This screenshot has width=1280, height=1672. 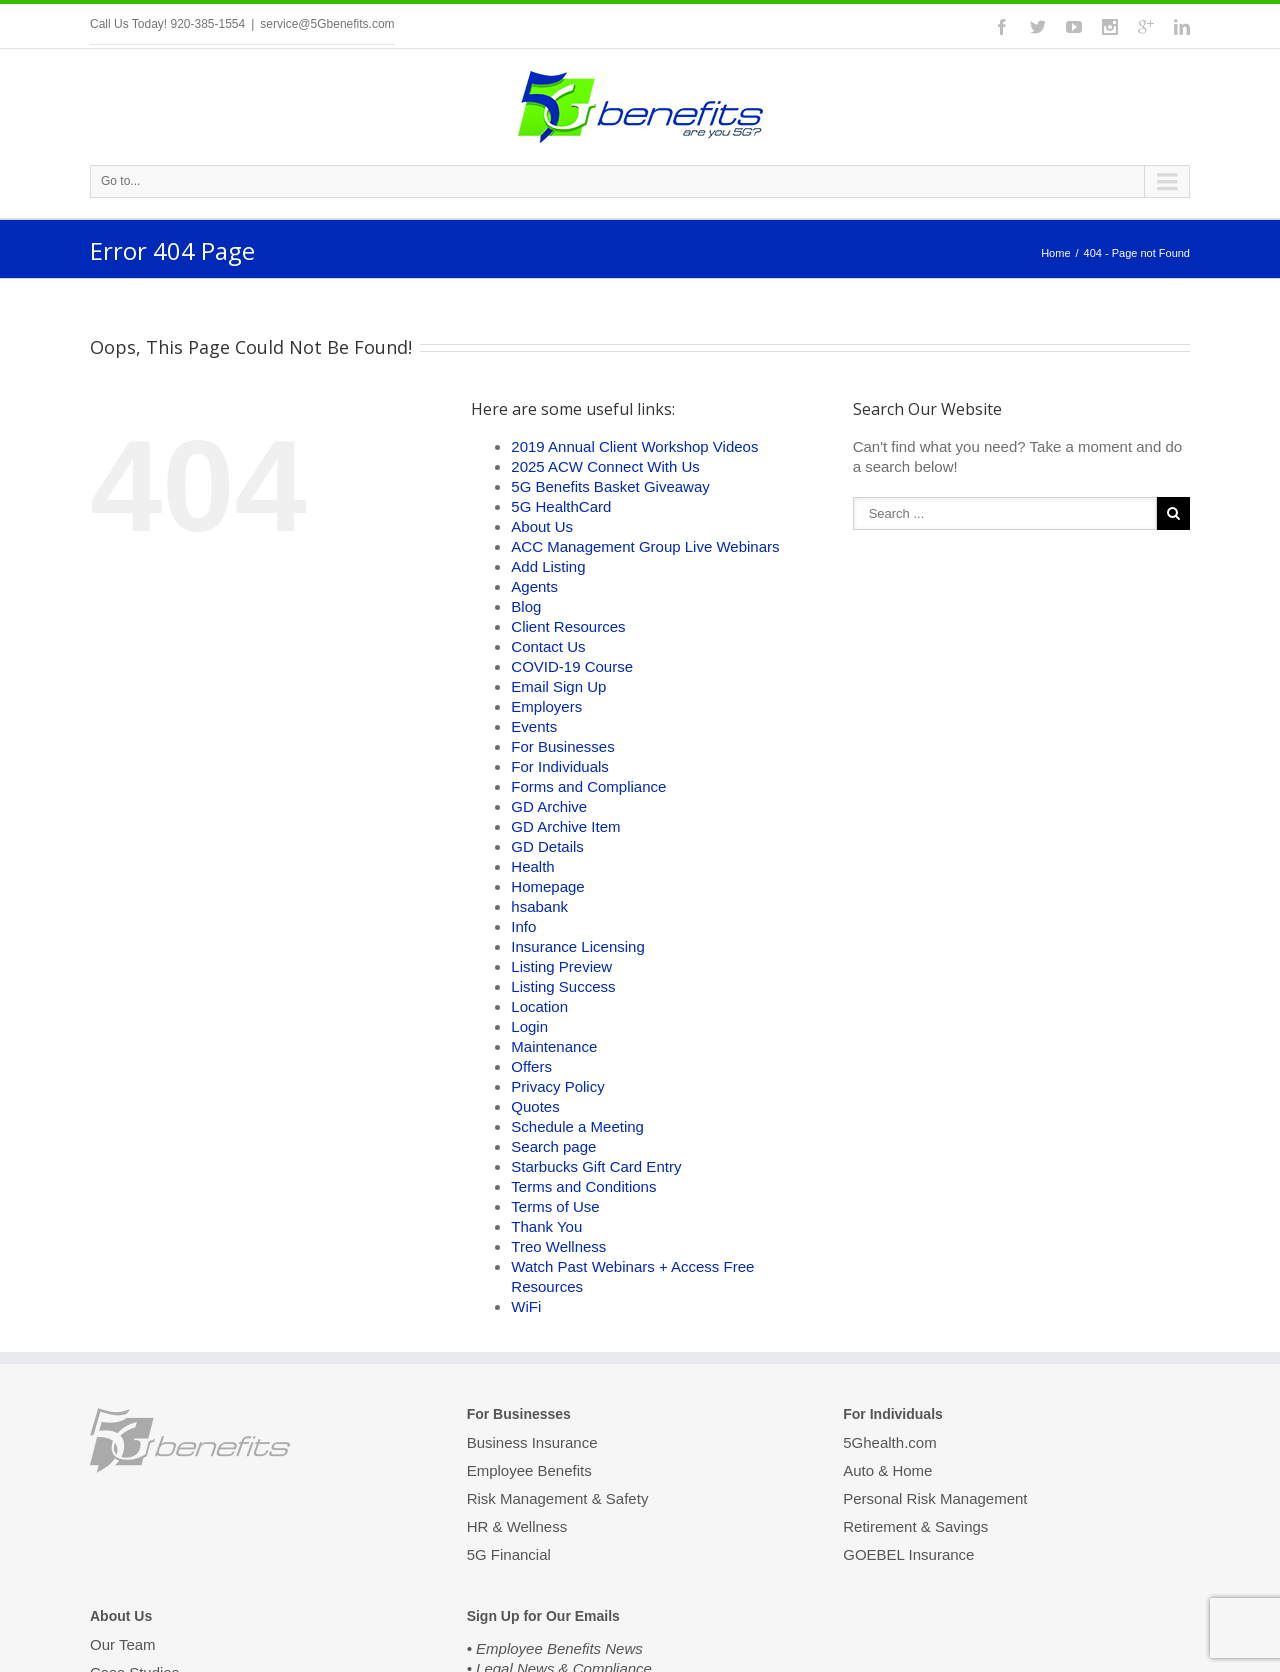 What do you see at coordinates (554, 1046) in the screenshot?
I see `Maintenance` at bounding box center [554, 1046].